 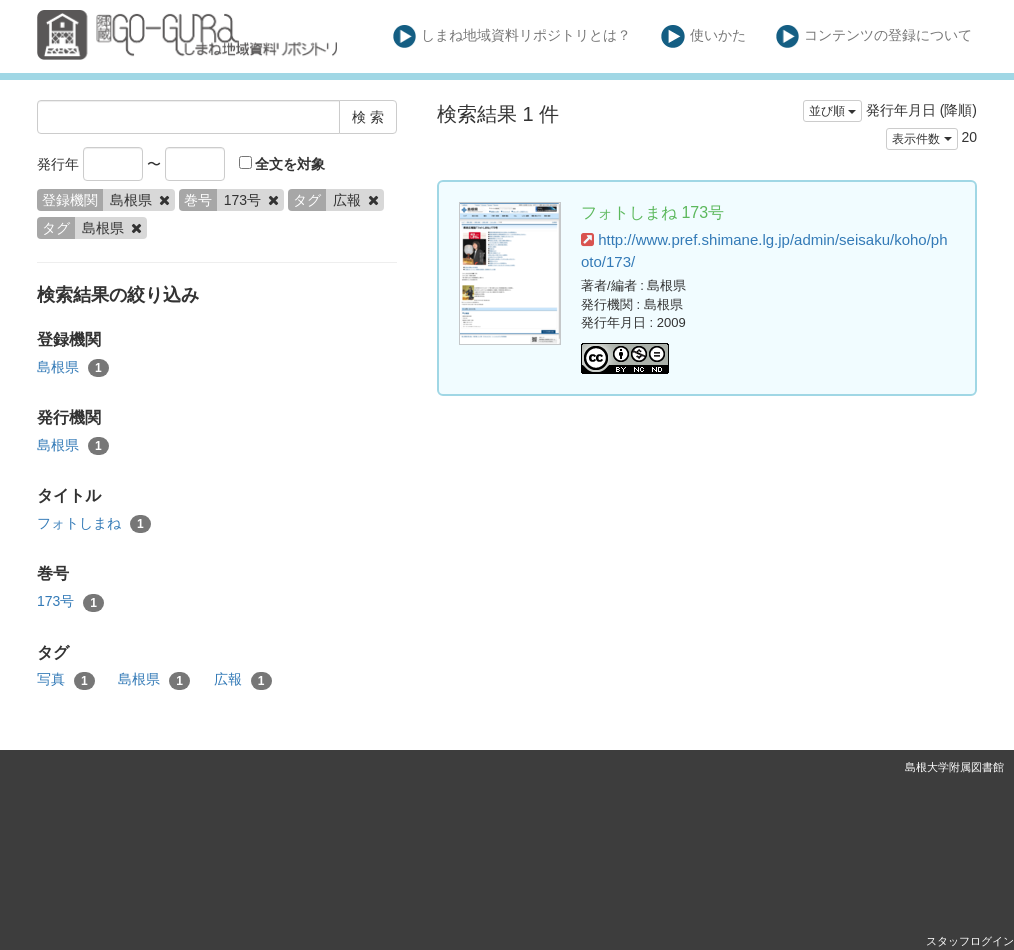 I want to click on フォトしまね, so click(x=94, y=524).